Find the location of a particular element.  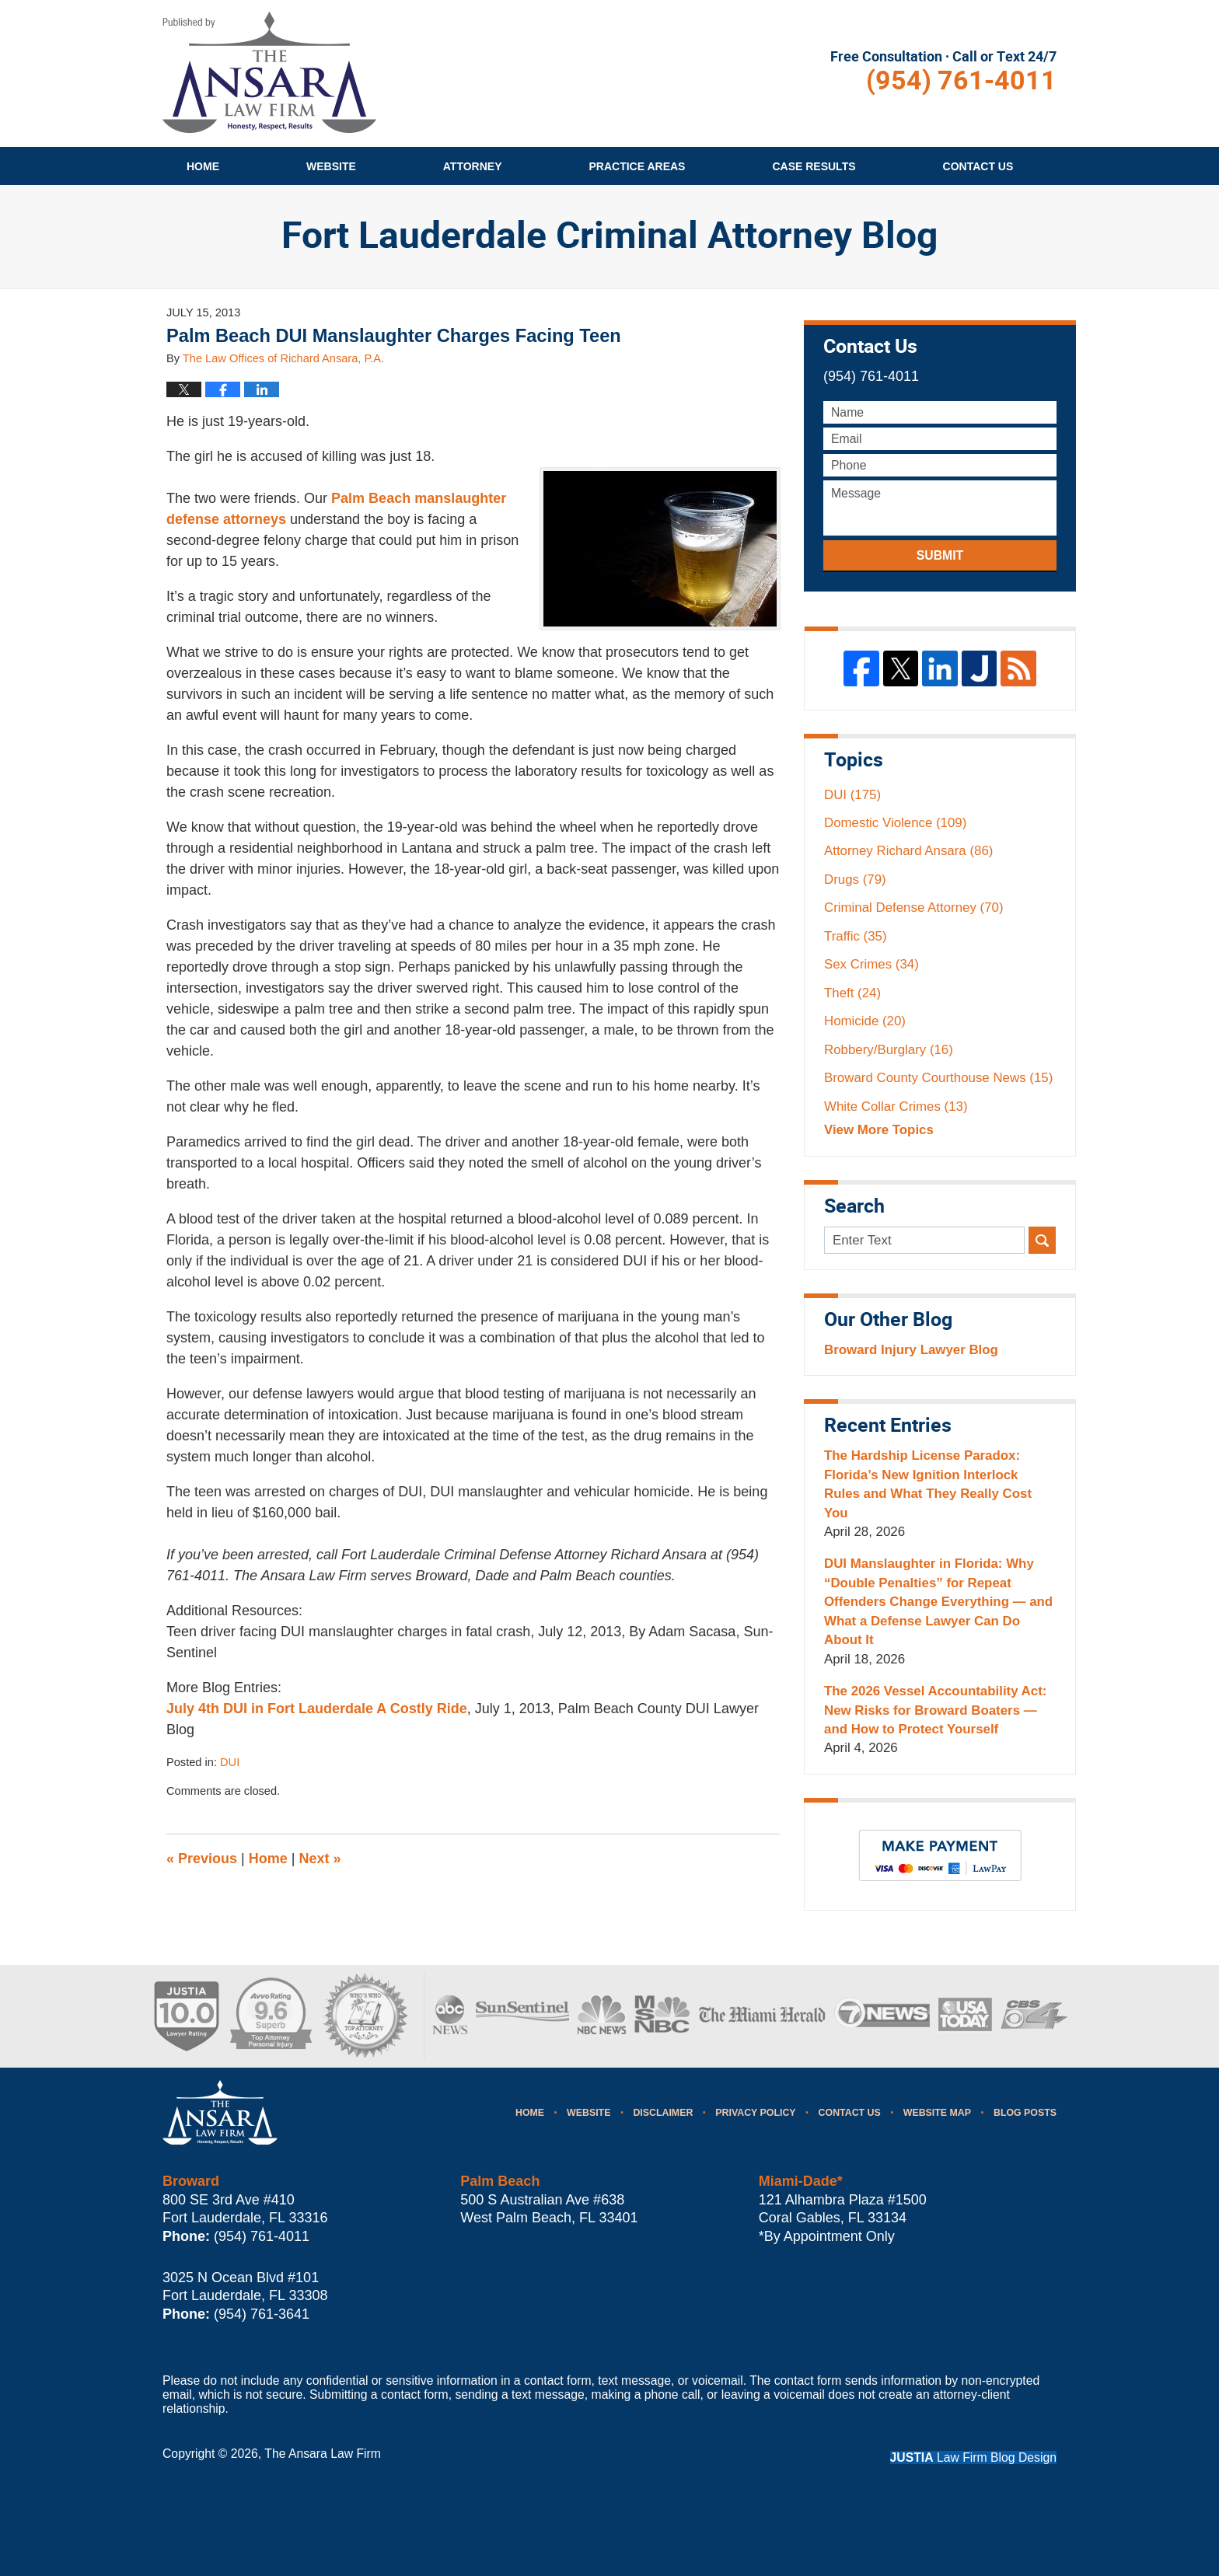

DUI is located at coordinates (229, 1762).